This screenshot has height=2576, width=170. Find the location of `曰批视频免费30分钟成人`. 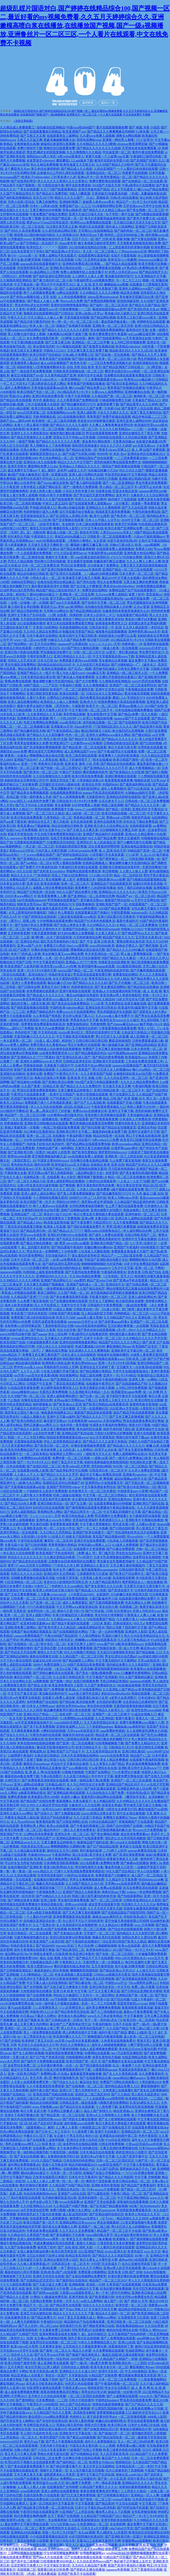

曰批视频免费30分钟成人 is located at coordinates (57, 2561).